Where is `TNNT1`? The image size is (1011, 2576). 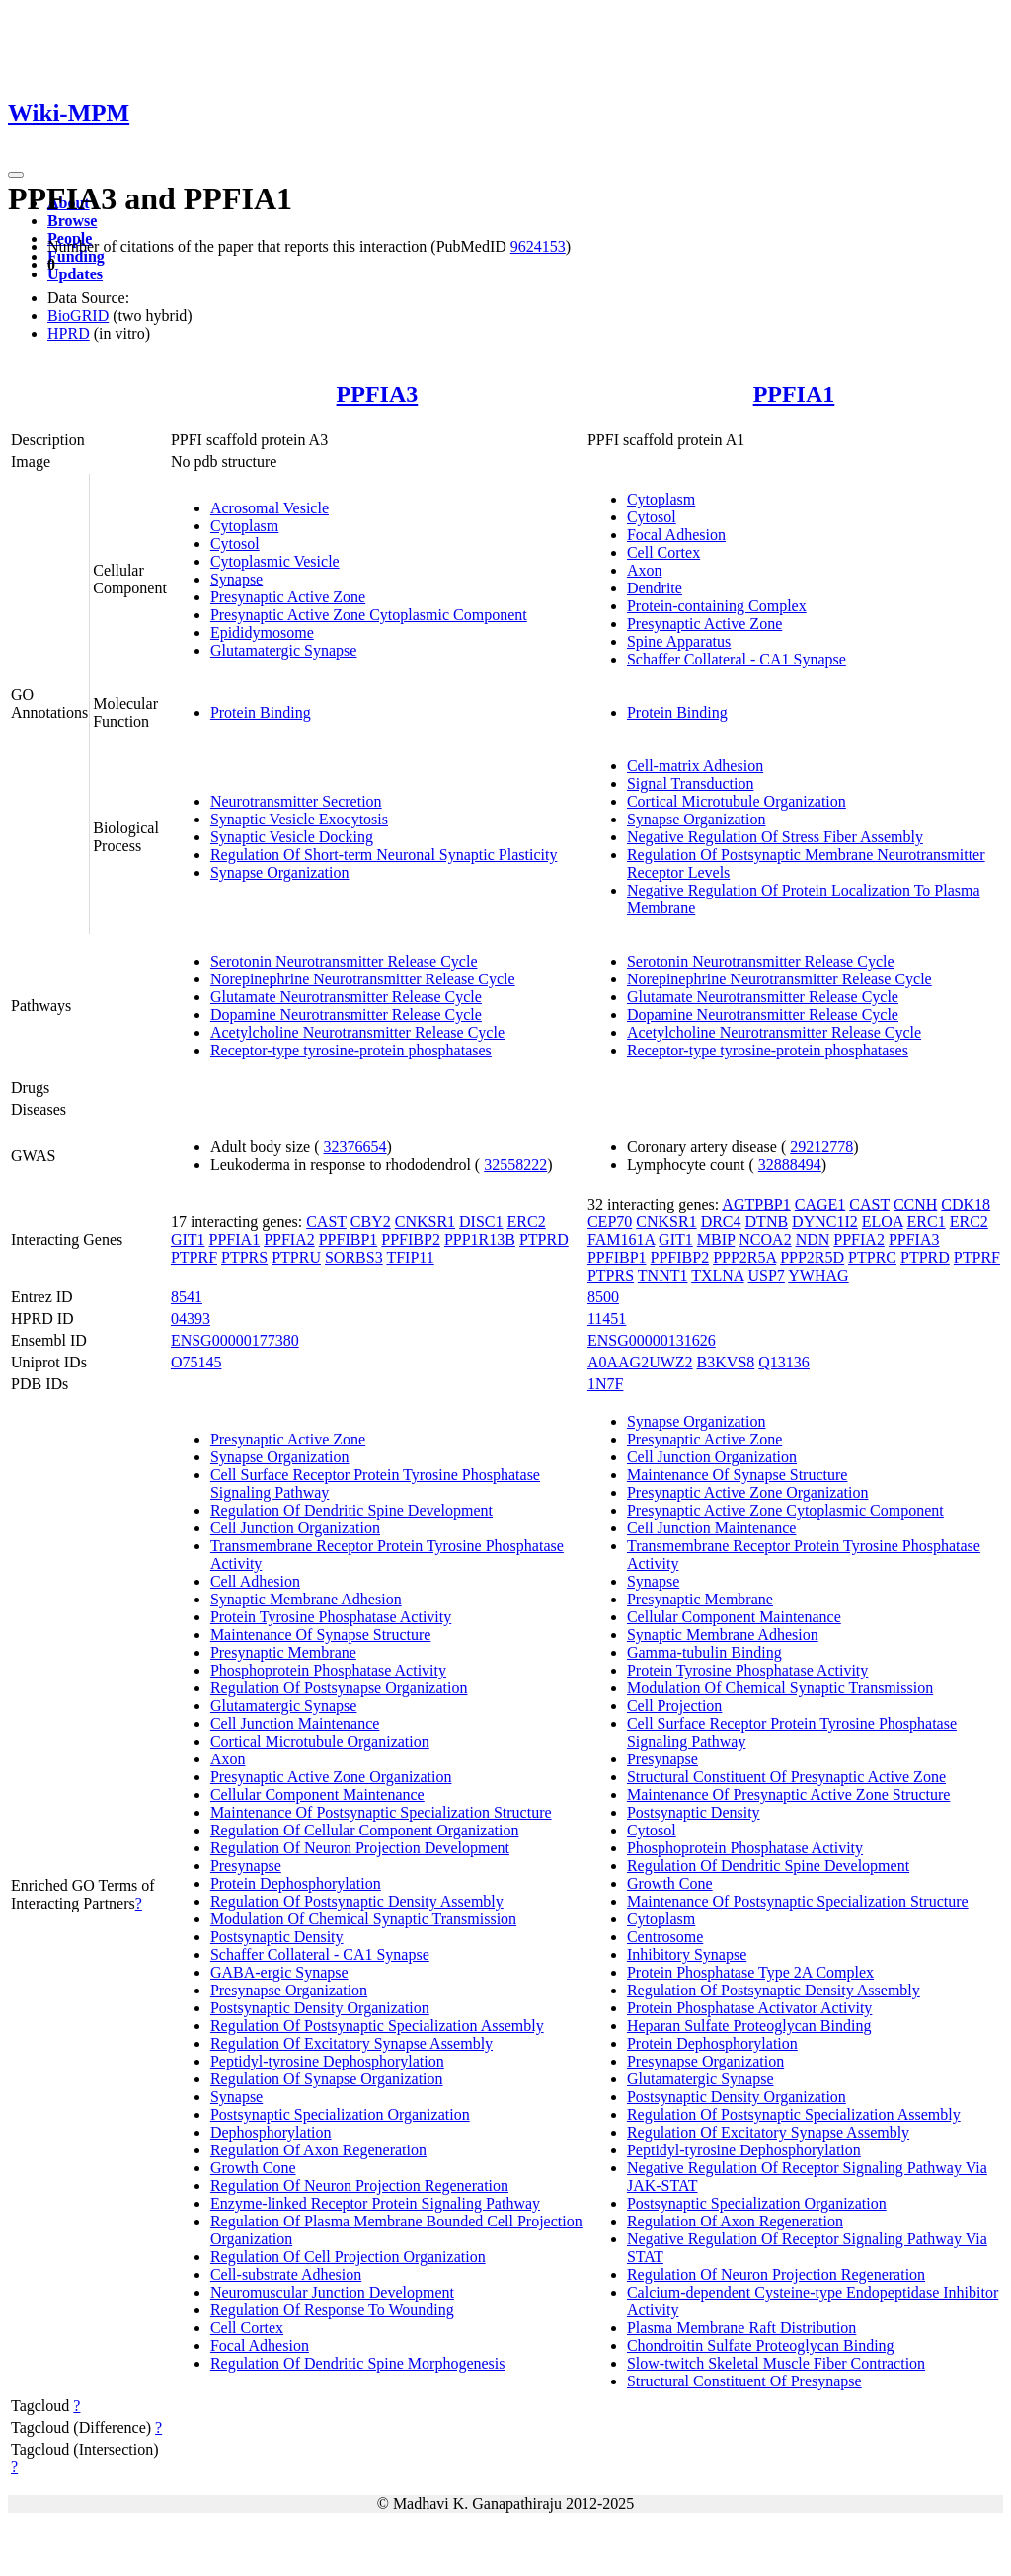 TNNT1 is located at coordinates (663, 1275).